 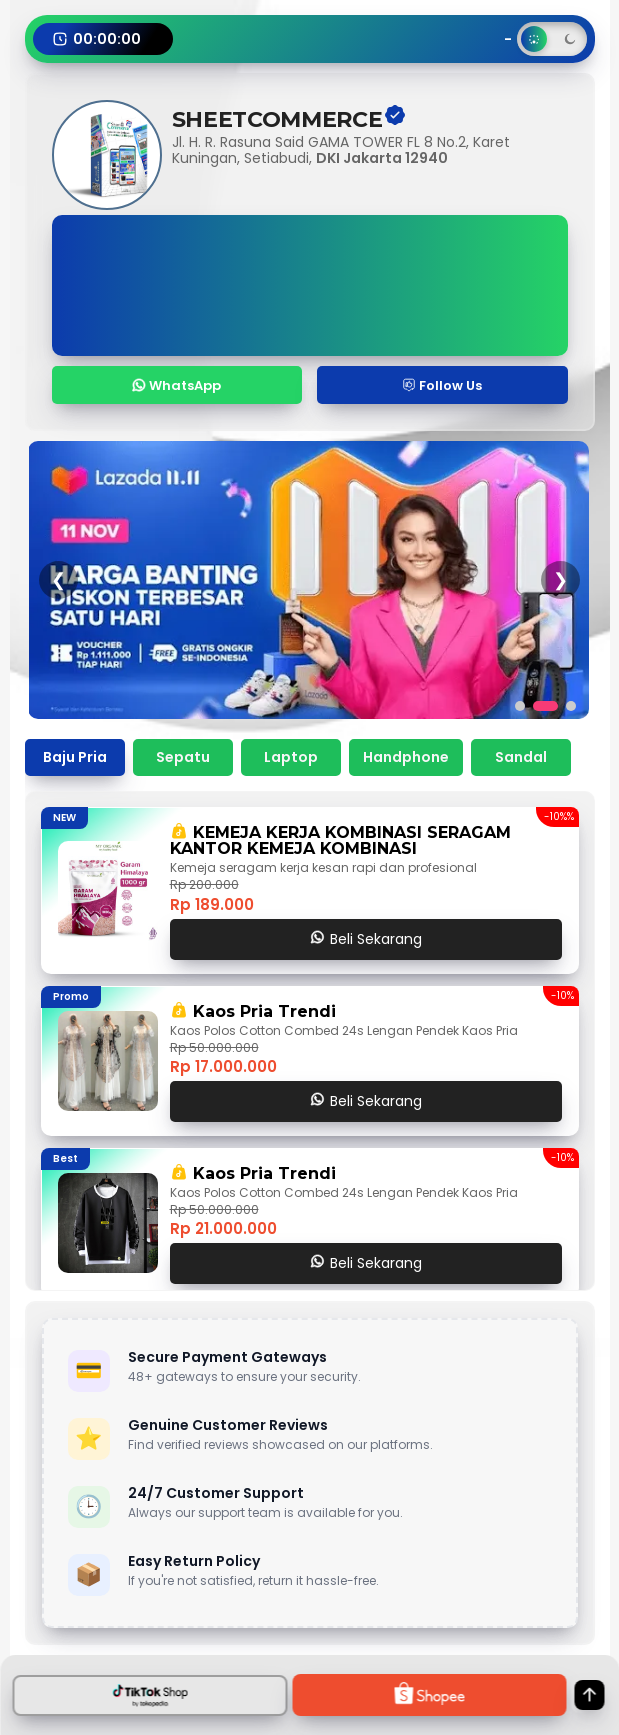 I want to click on Sandal, so click(x=521, y=757).